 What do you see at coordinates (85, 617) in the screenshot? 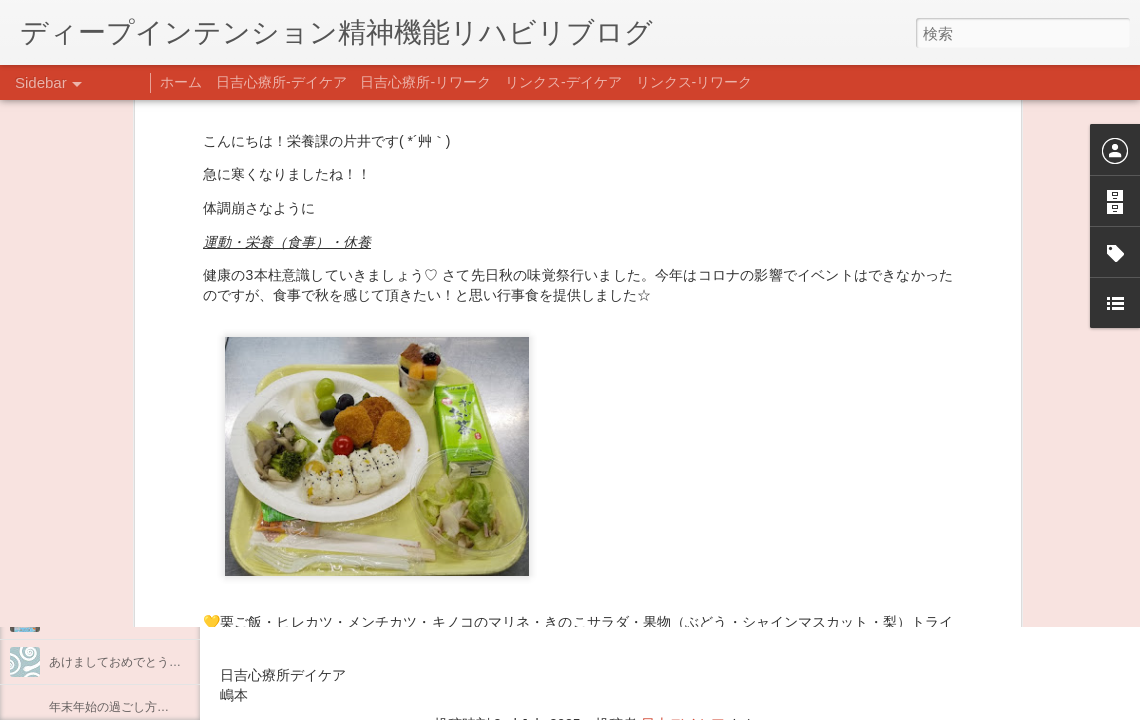
I see `新年のご挨拶` at bounding box center [85, 617].